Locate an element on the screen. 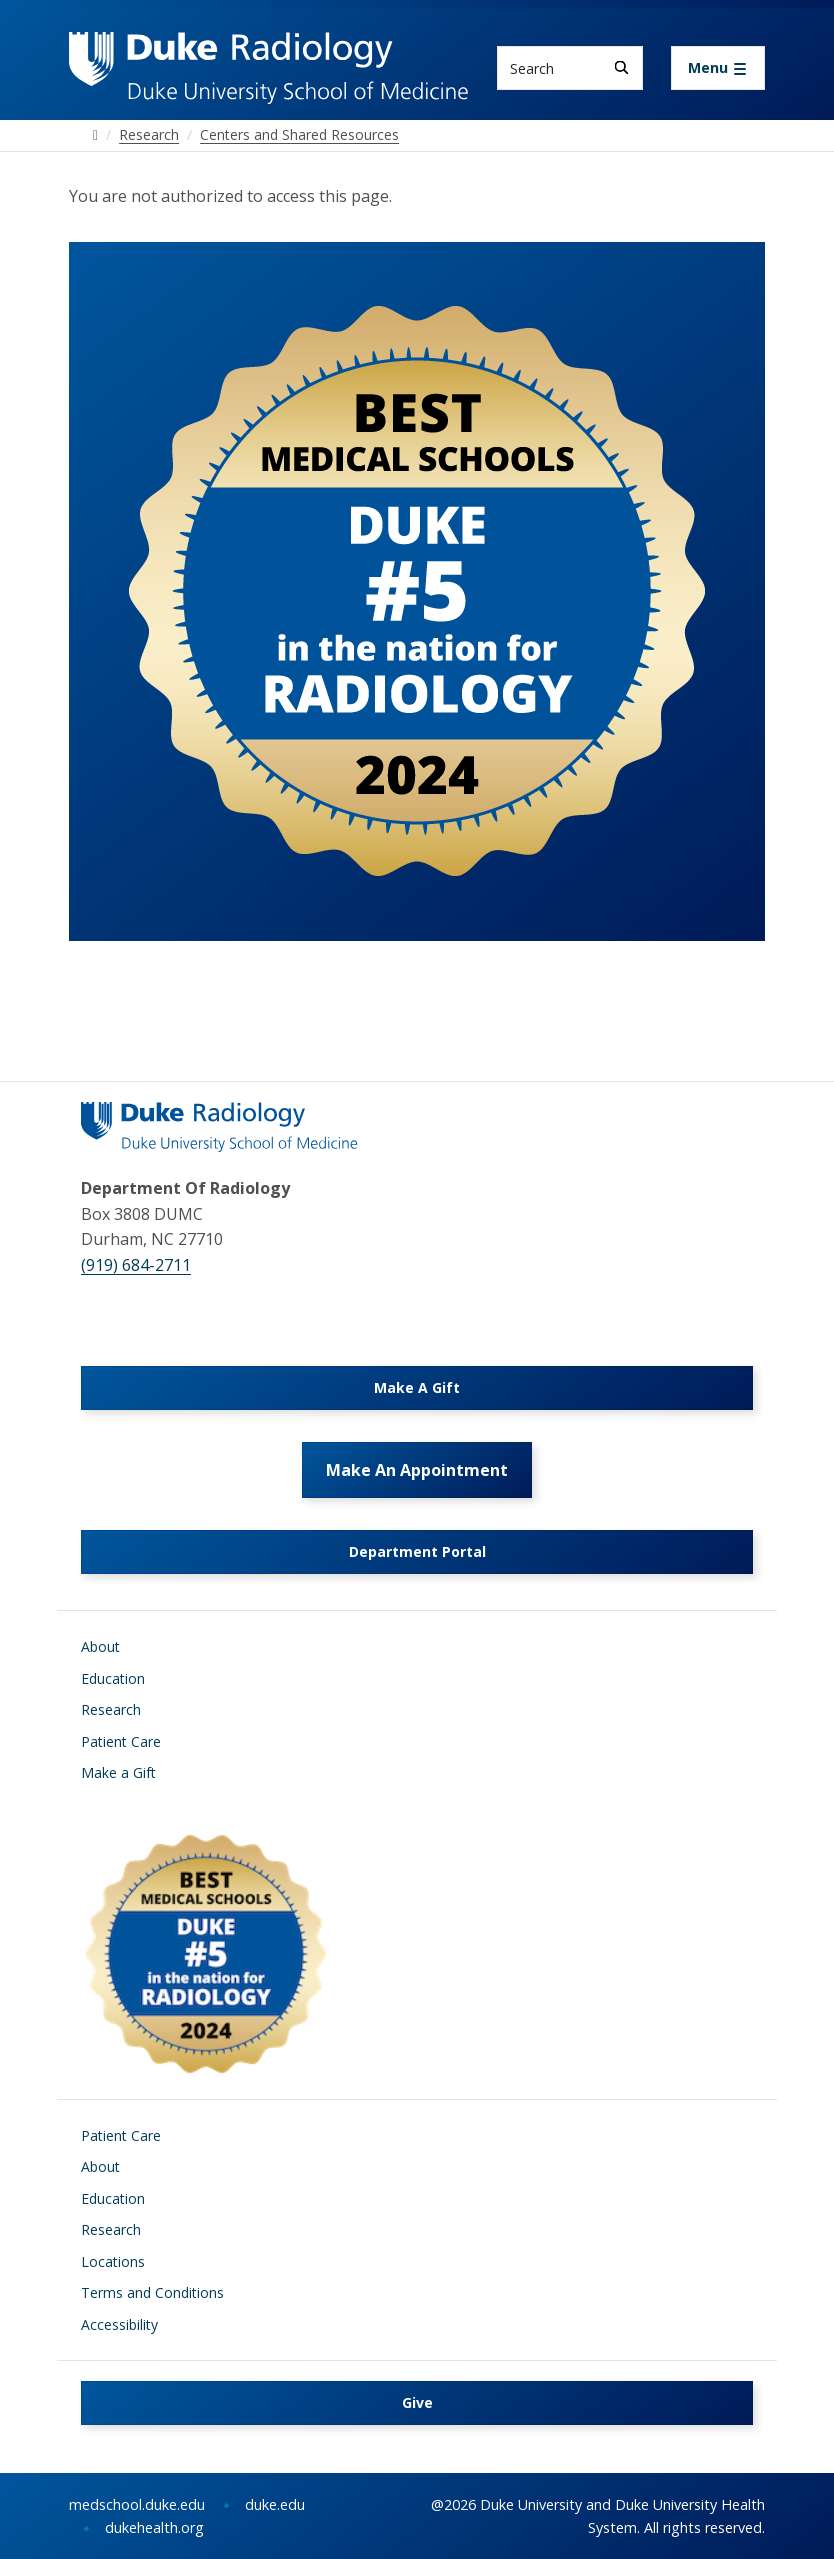 The image size is (834, 2559). About is located at coordinates (100, 1646).